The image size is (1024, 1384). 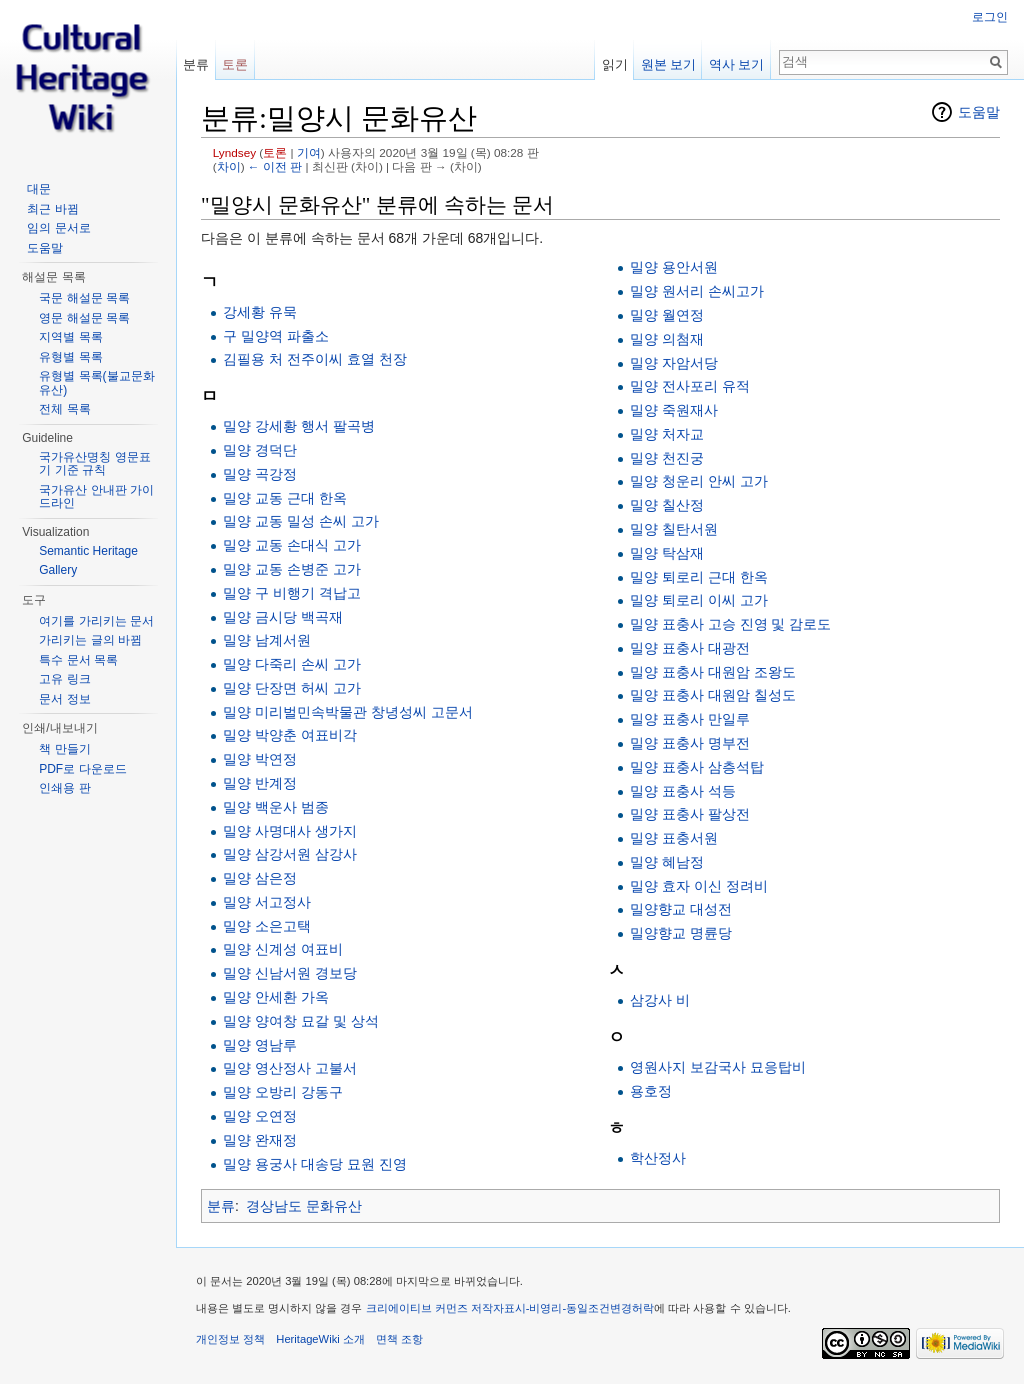 What do you see at coordinates (320, 1339) in the screenshot?
I see `HeritageWiki 소개` at bounding box center [320, 1339].